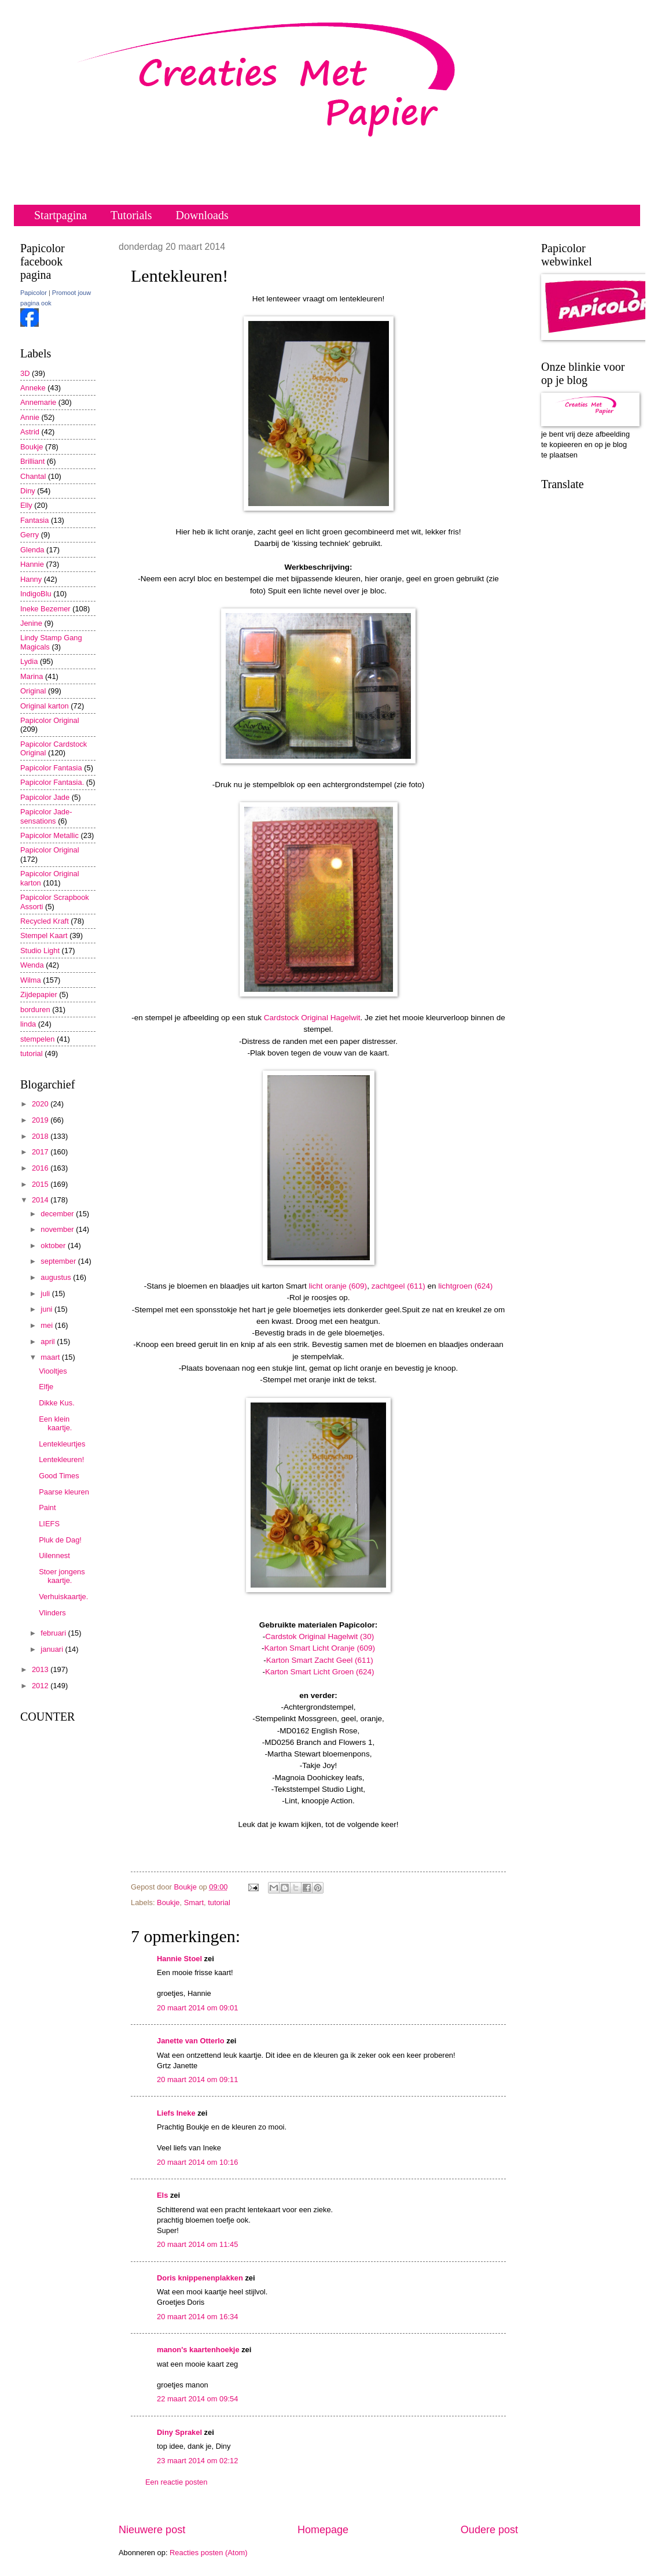 This screenshot has width=654, height=2576. I want to click on LIEFS, so click(49, 1523).